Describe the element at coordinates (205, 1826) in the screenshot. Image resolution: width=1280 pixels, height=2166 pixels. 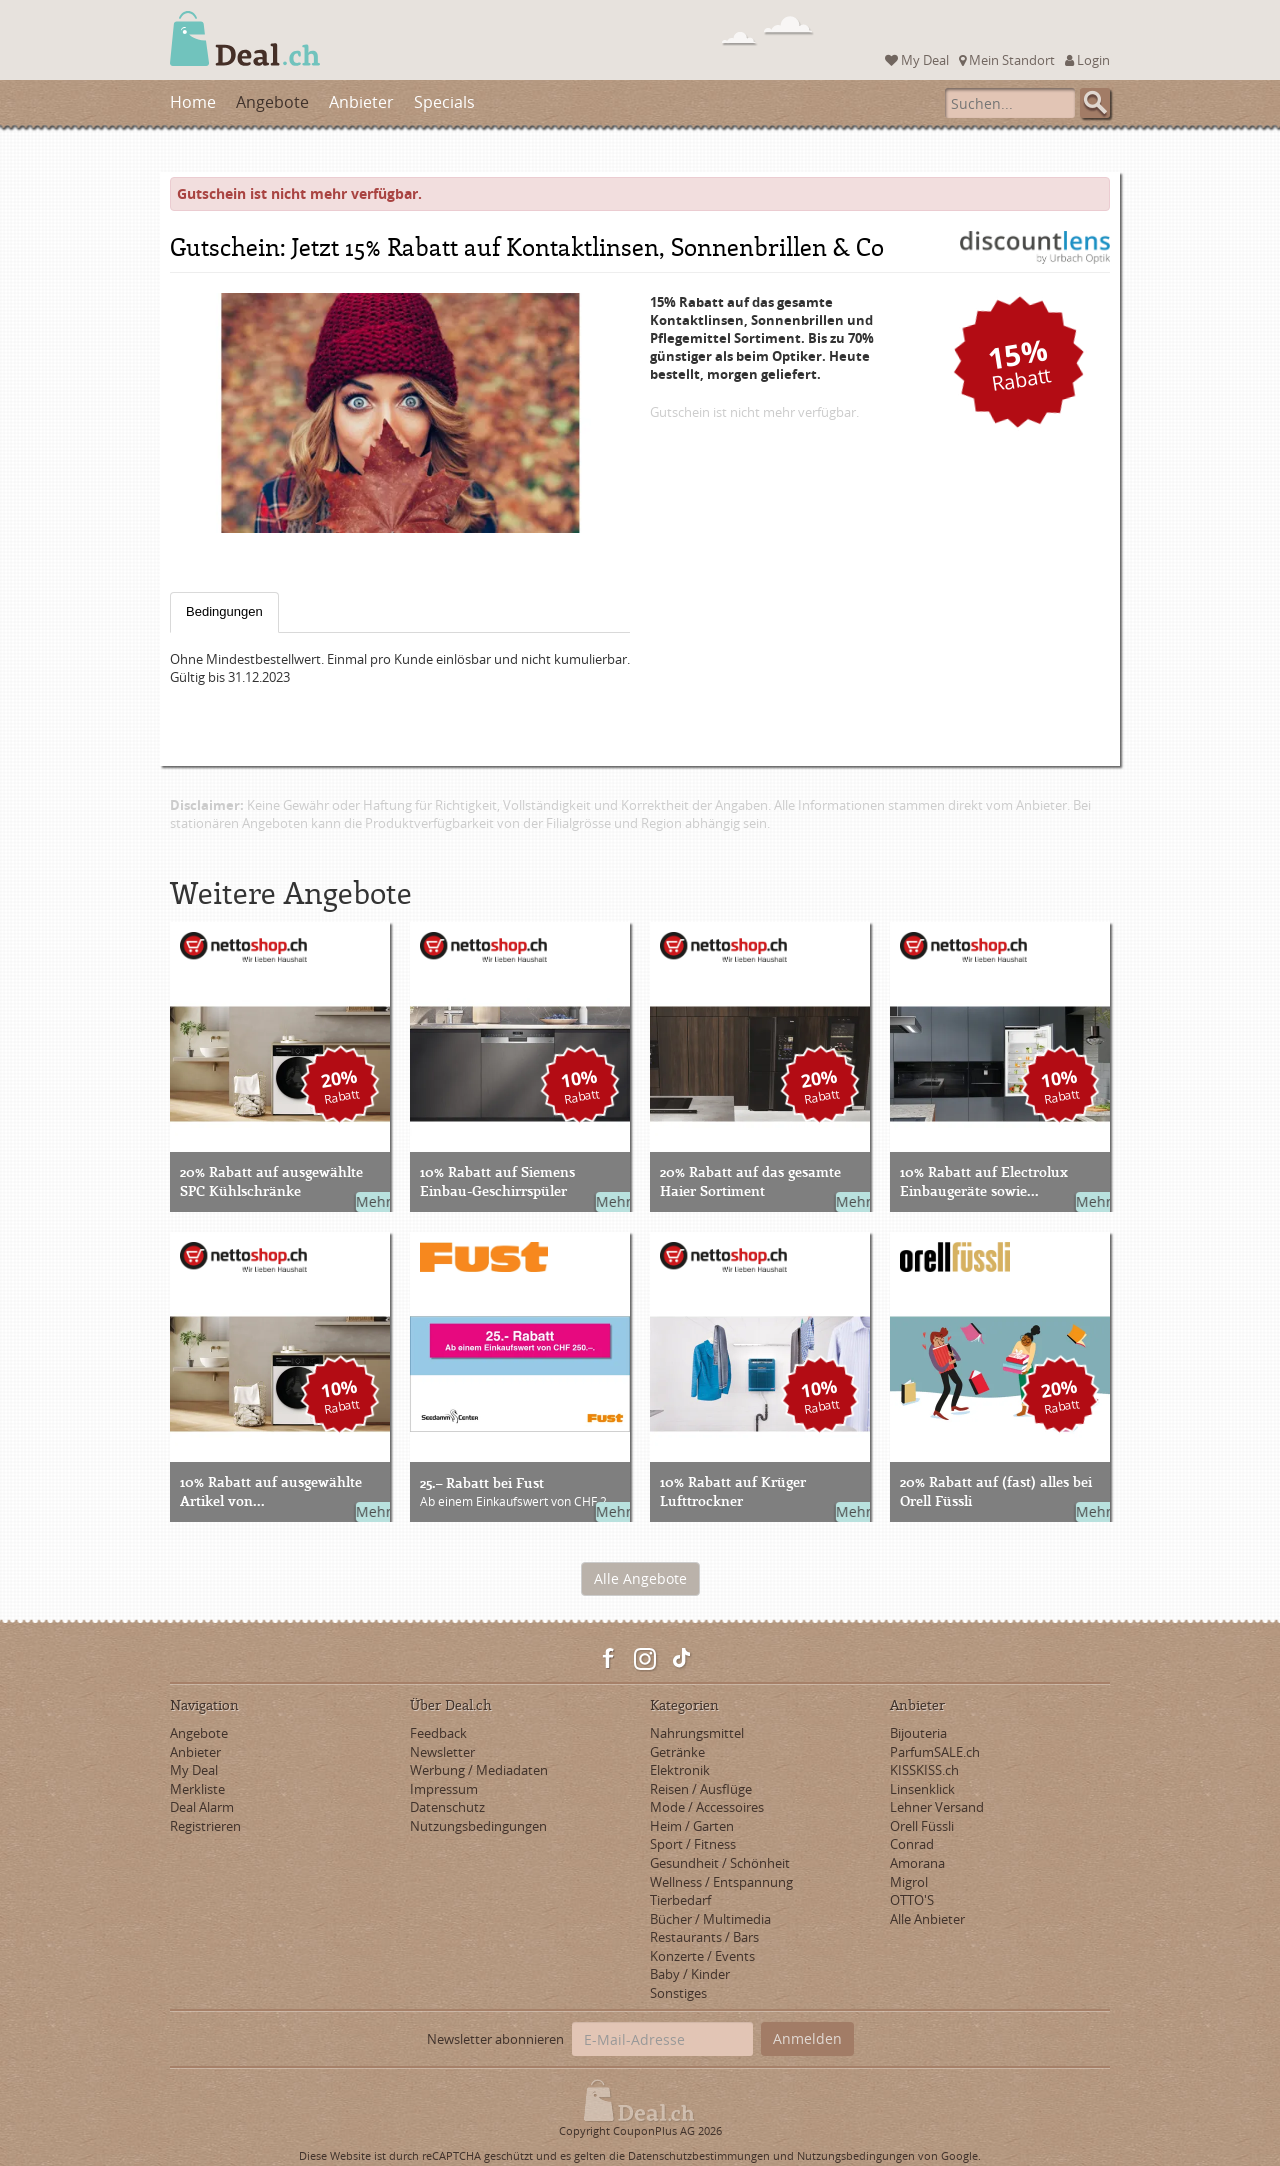
I see `Registrieren` at that location.